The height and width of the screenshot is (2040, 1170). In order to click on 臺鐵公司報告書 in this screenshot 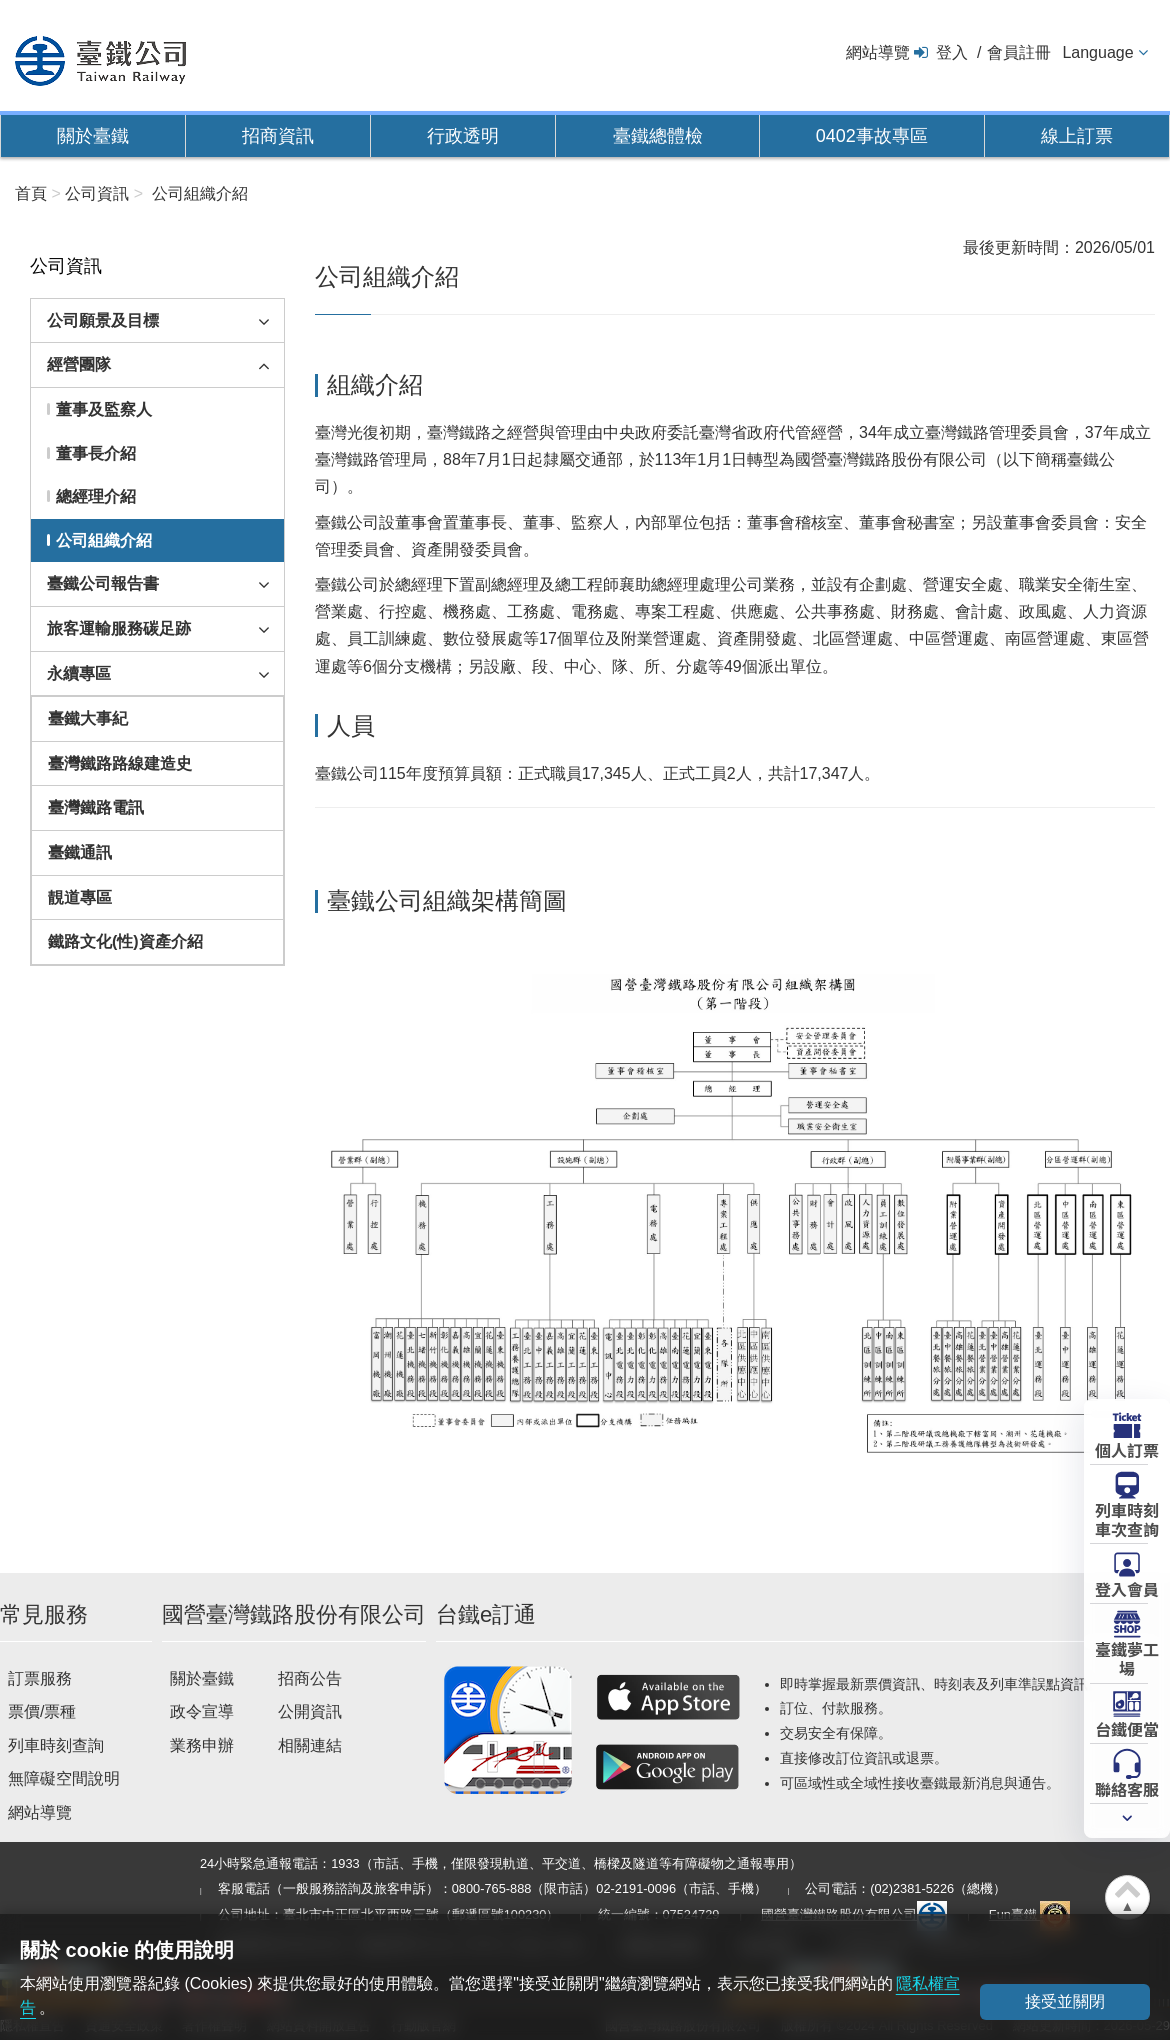, I will do `click(103, 583)`.